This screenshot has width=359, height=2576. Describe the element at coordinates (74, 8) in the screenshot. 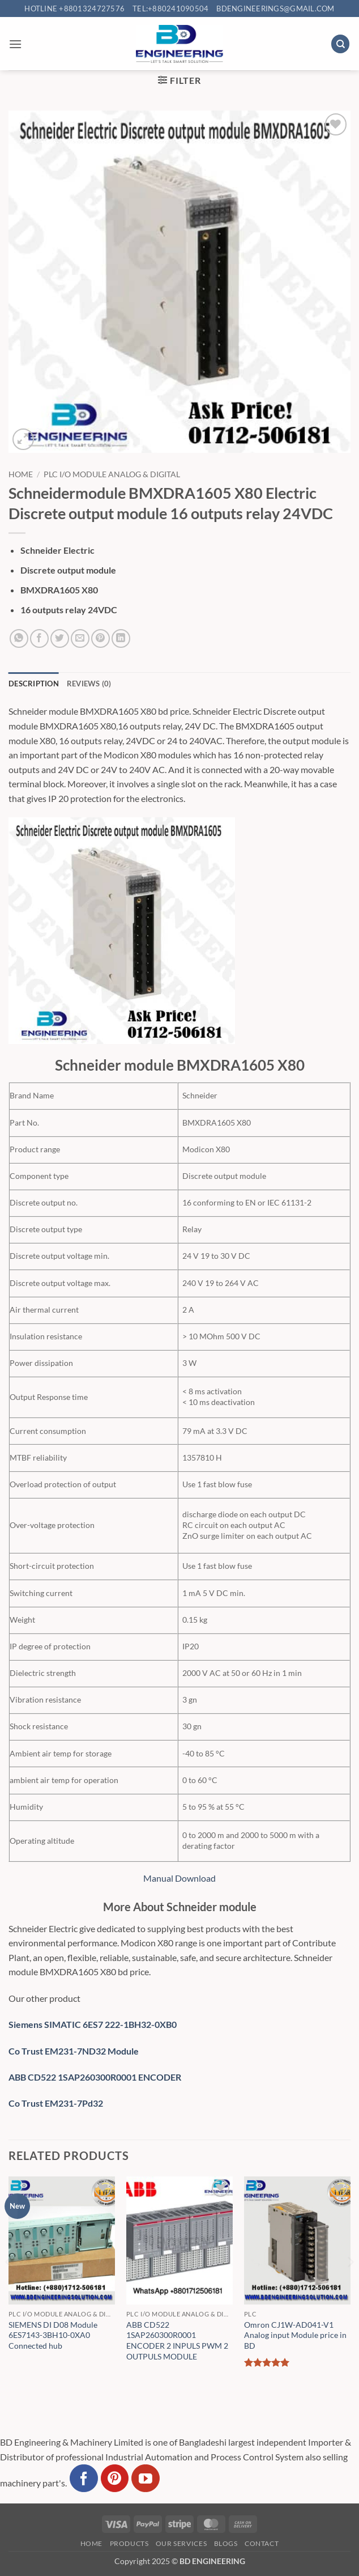

I see `Hotline +8801324727576` at that location.